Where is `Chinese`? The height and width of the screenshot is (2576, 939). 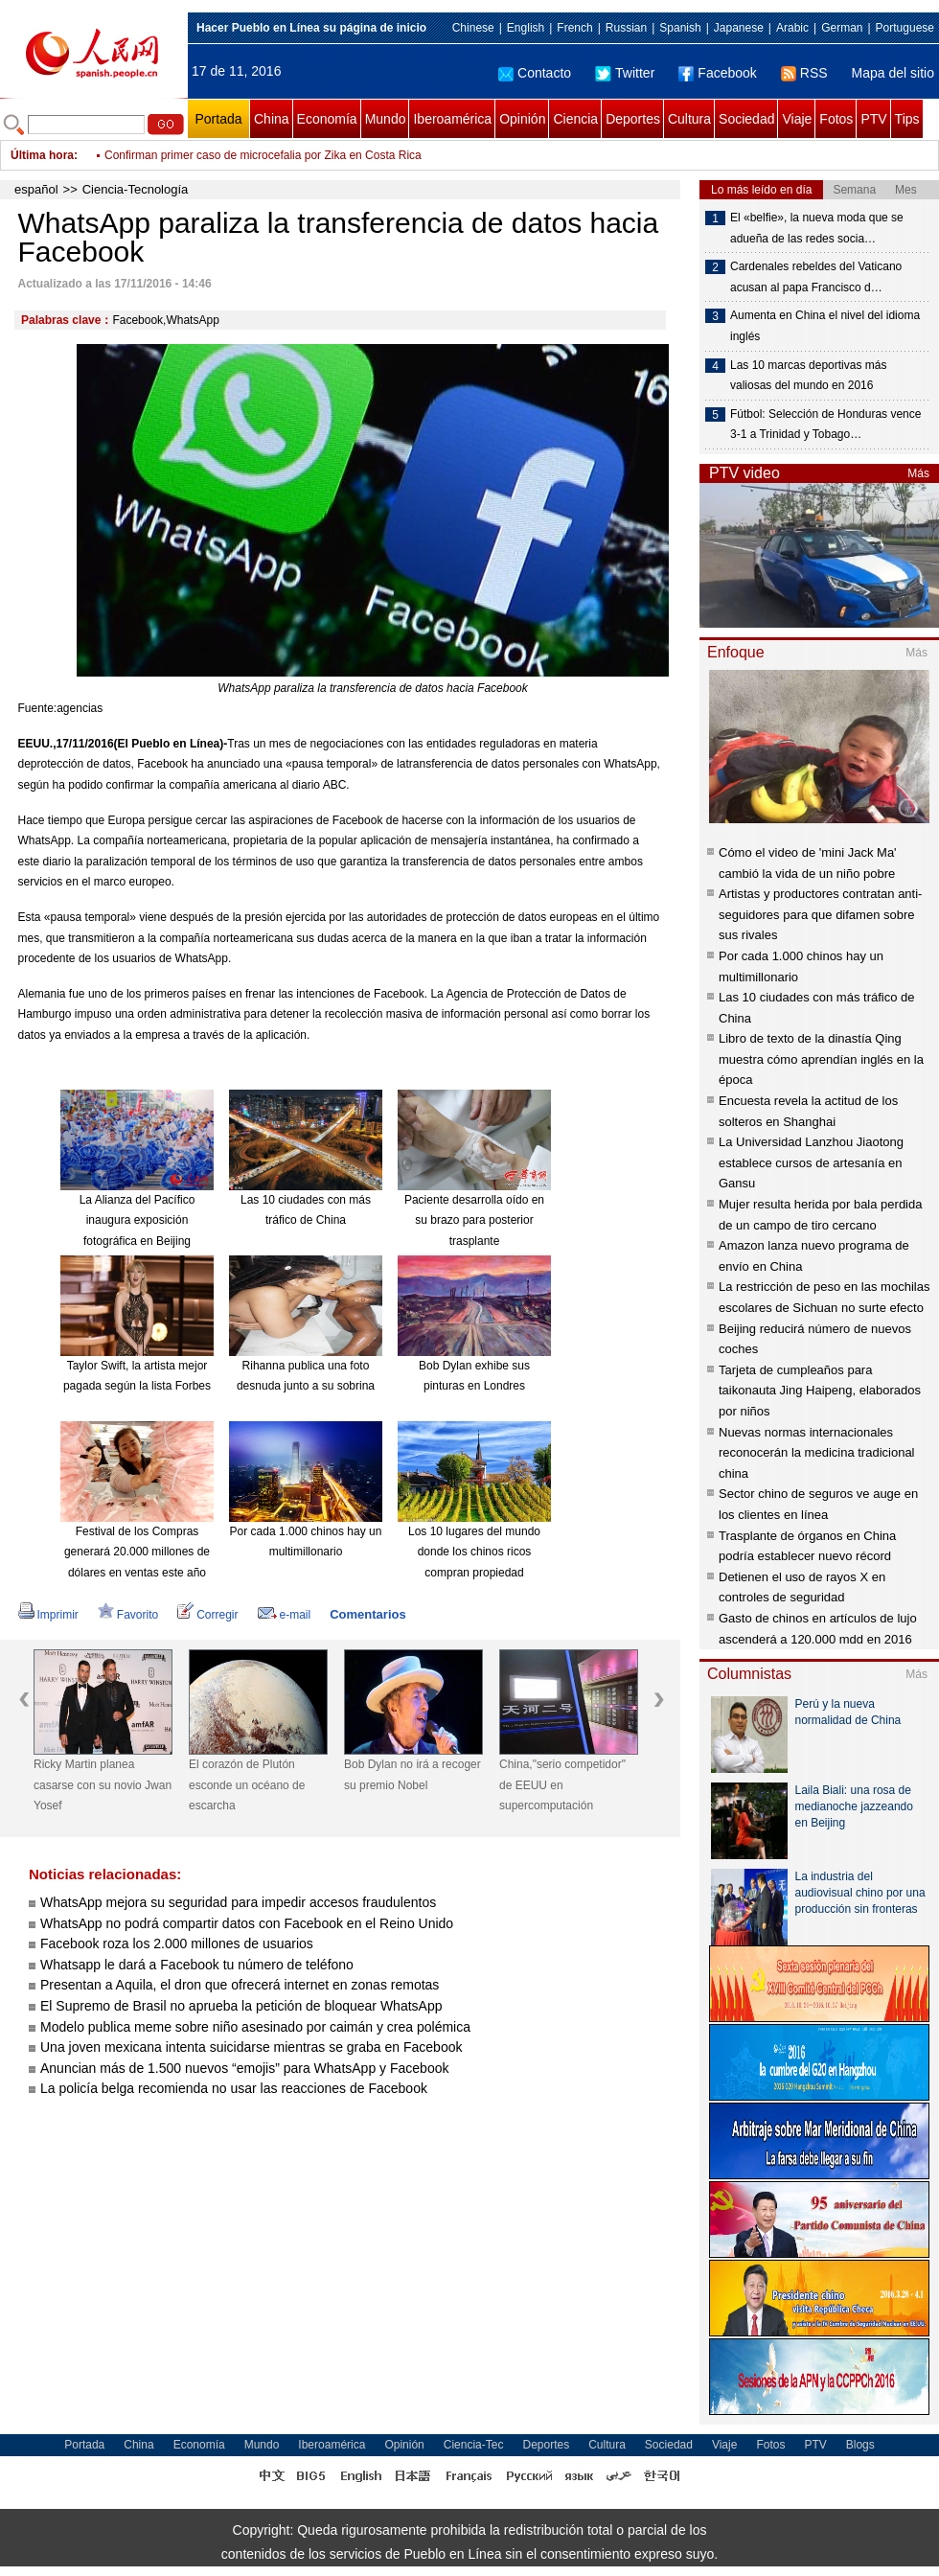
Chinese is located at coordinates (473, 27).